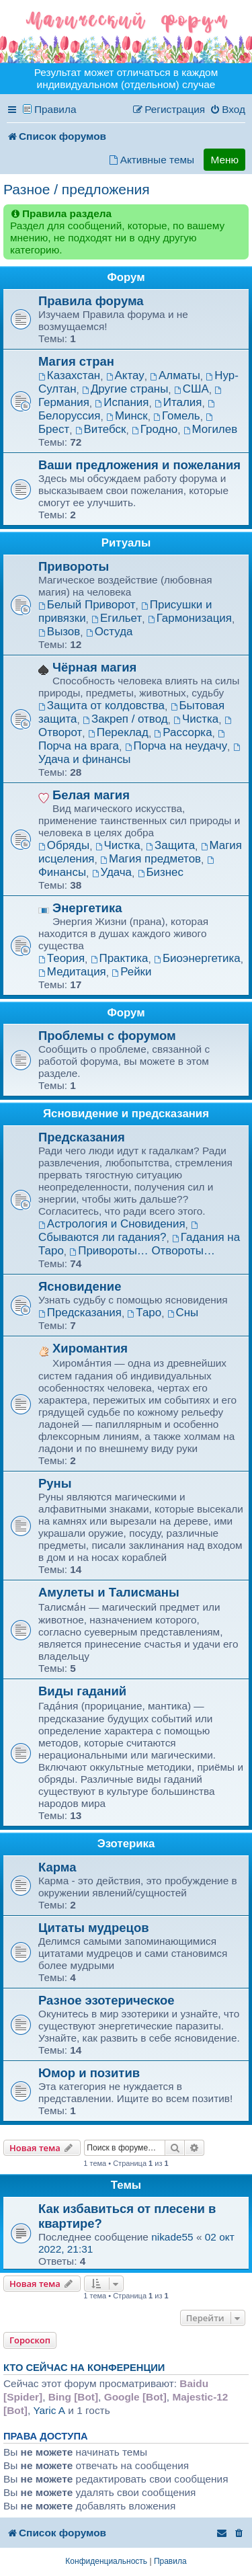 Image resolution: width=252 pixels, height=2576 pixels. What do you see at coordinates (93, 1928) in the screenshot?
I see `Цитаты мудрецов` at bounding box center [93, 1928].